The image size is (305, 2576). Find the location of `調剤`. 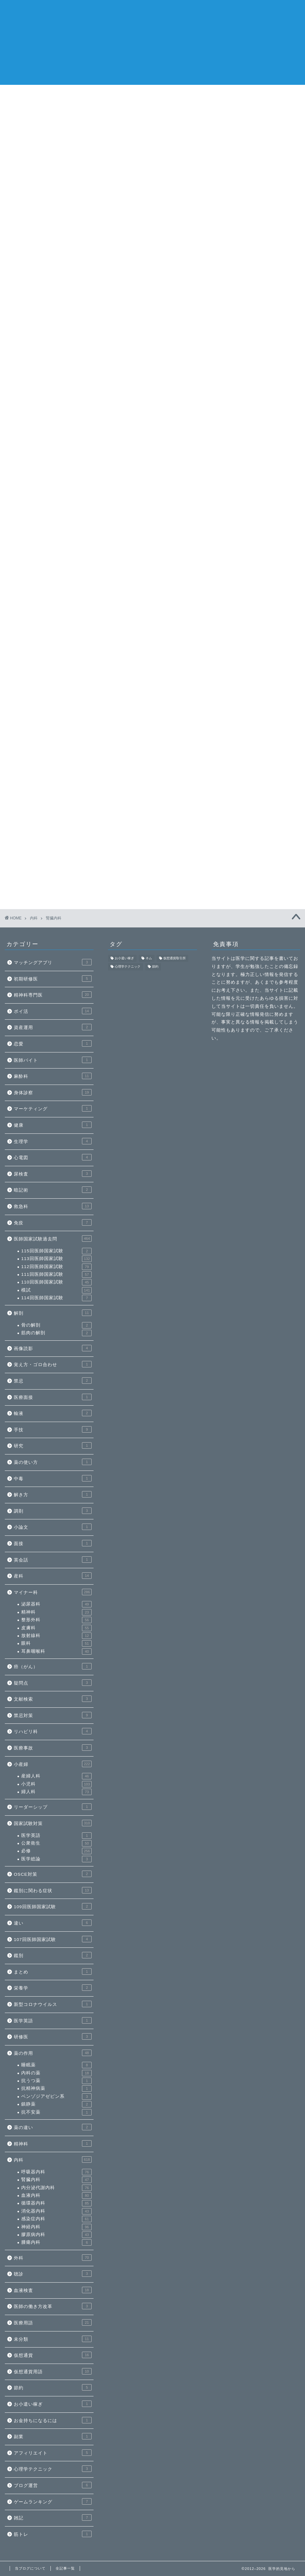

調剤 is located at coordinates (53, 1510).